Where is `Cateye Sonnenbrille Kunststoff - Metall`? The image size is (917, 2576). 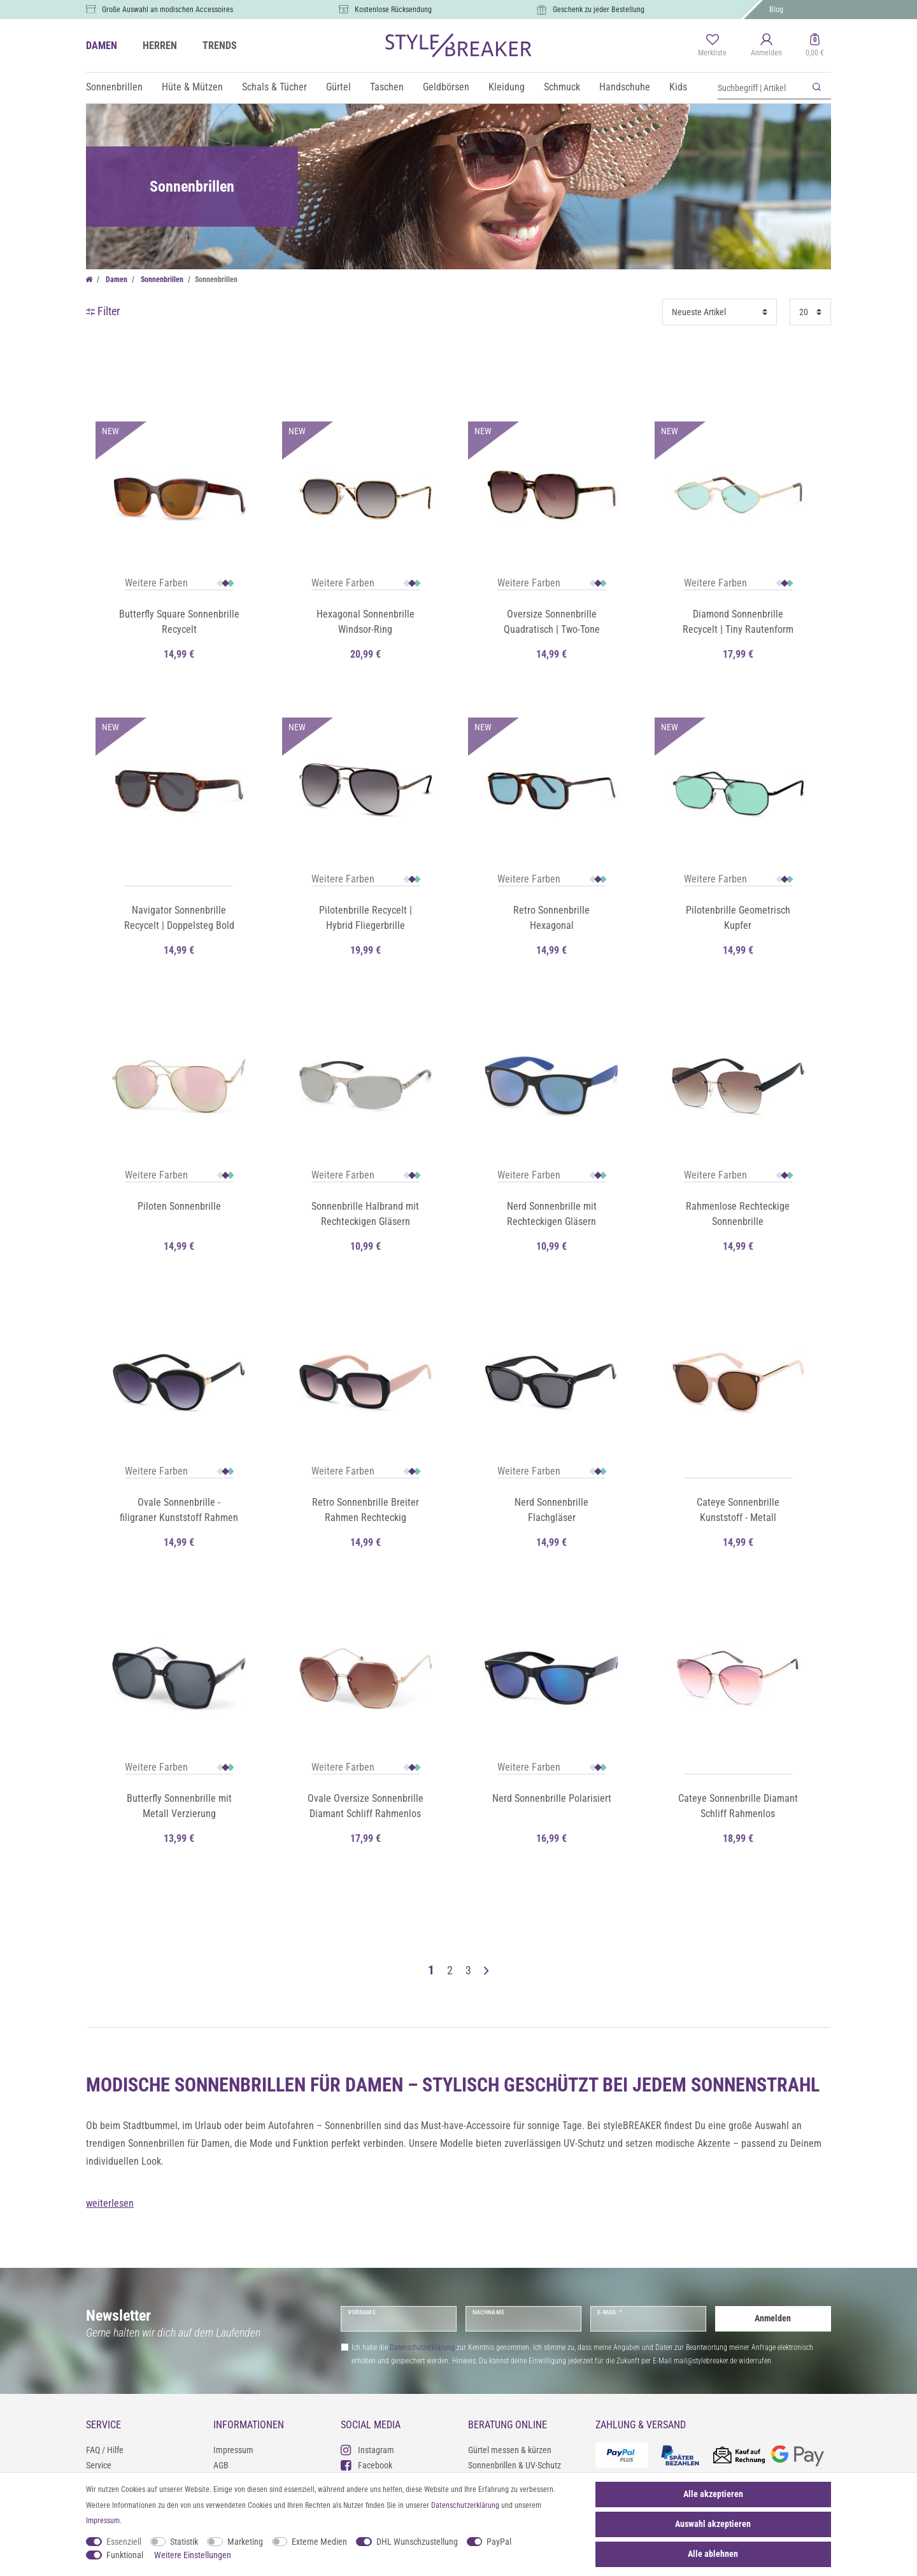
Cateye Sonnenbrille Kunststoff - Metall is located at coordinates (738, 1510).